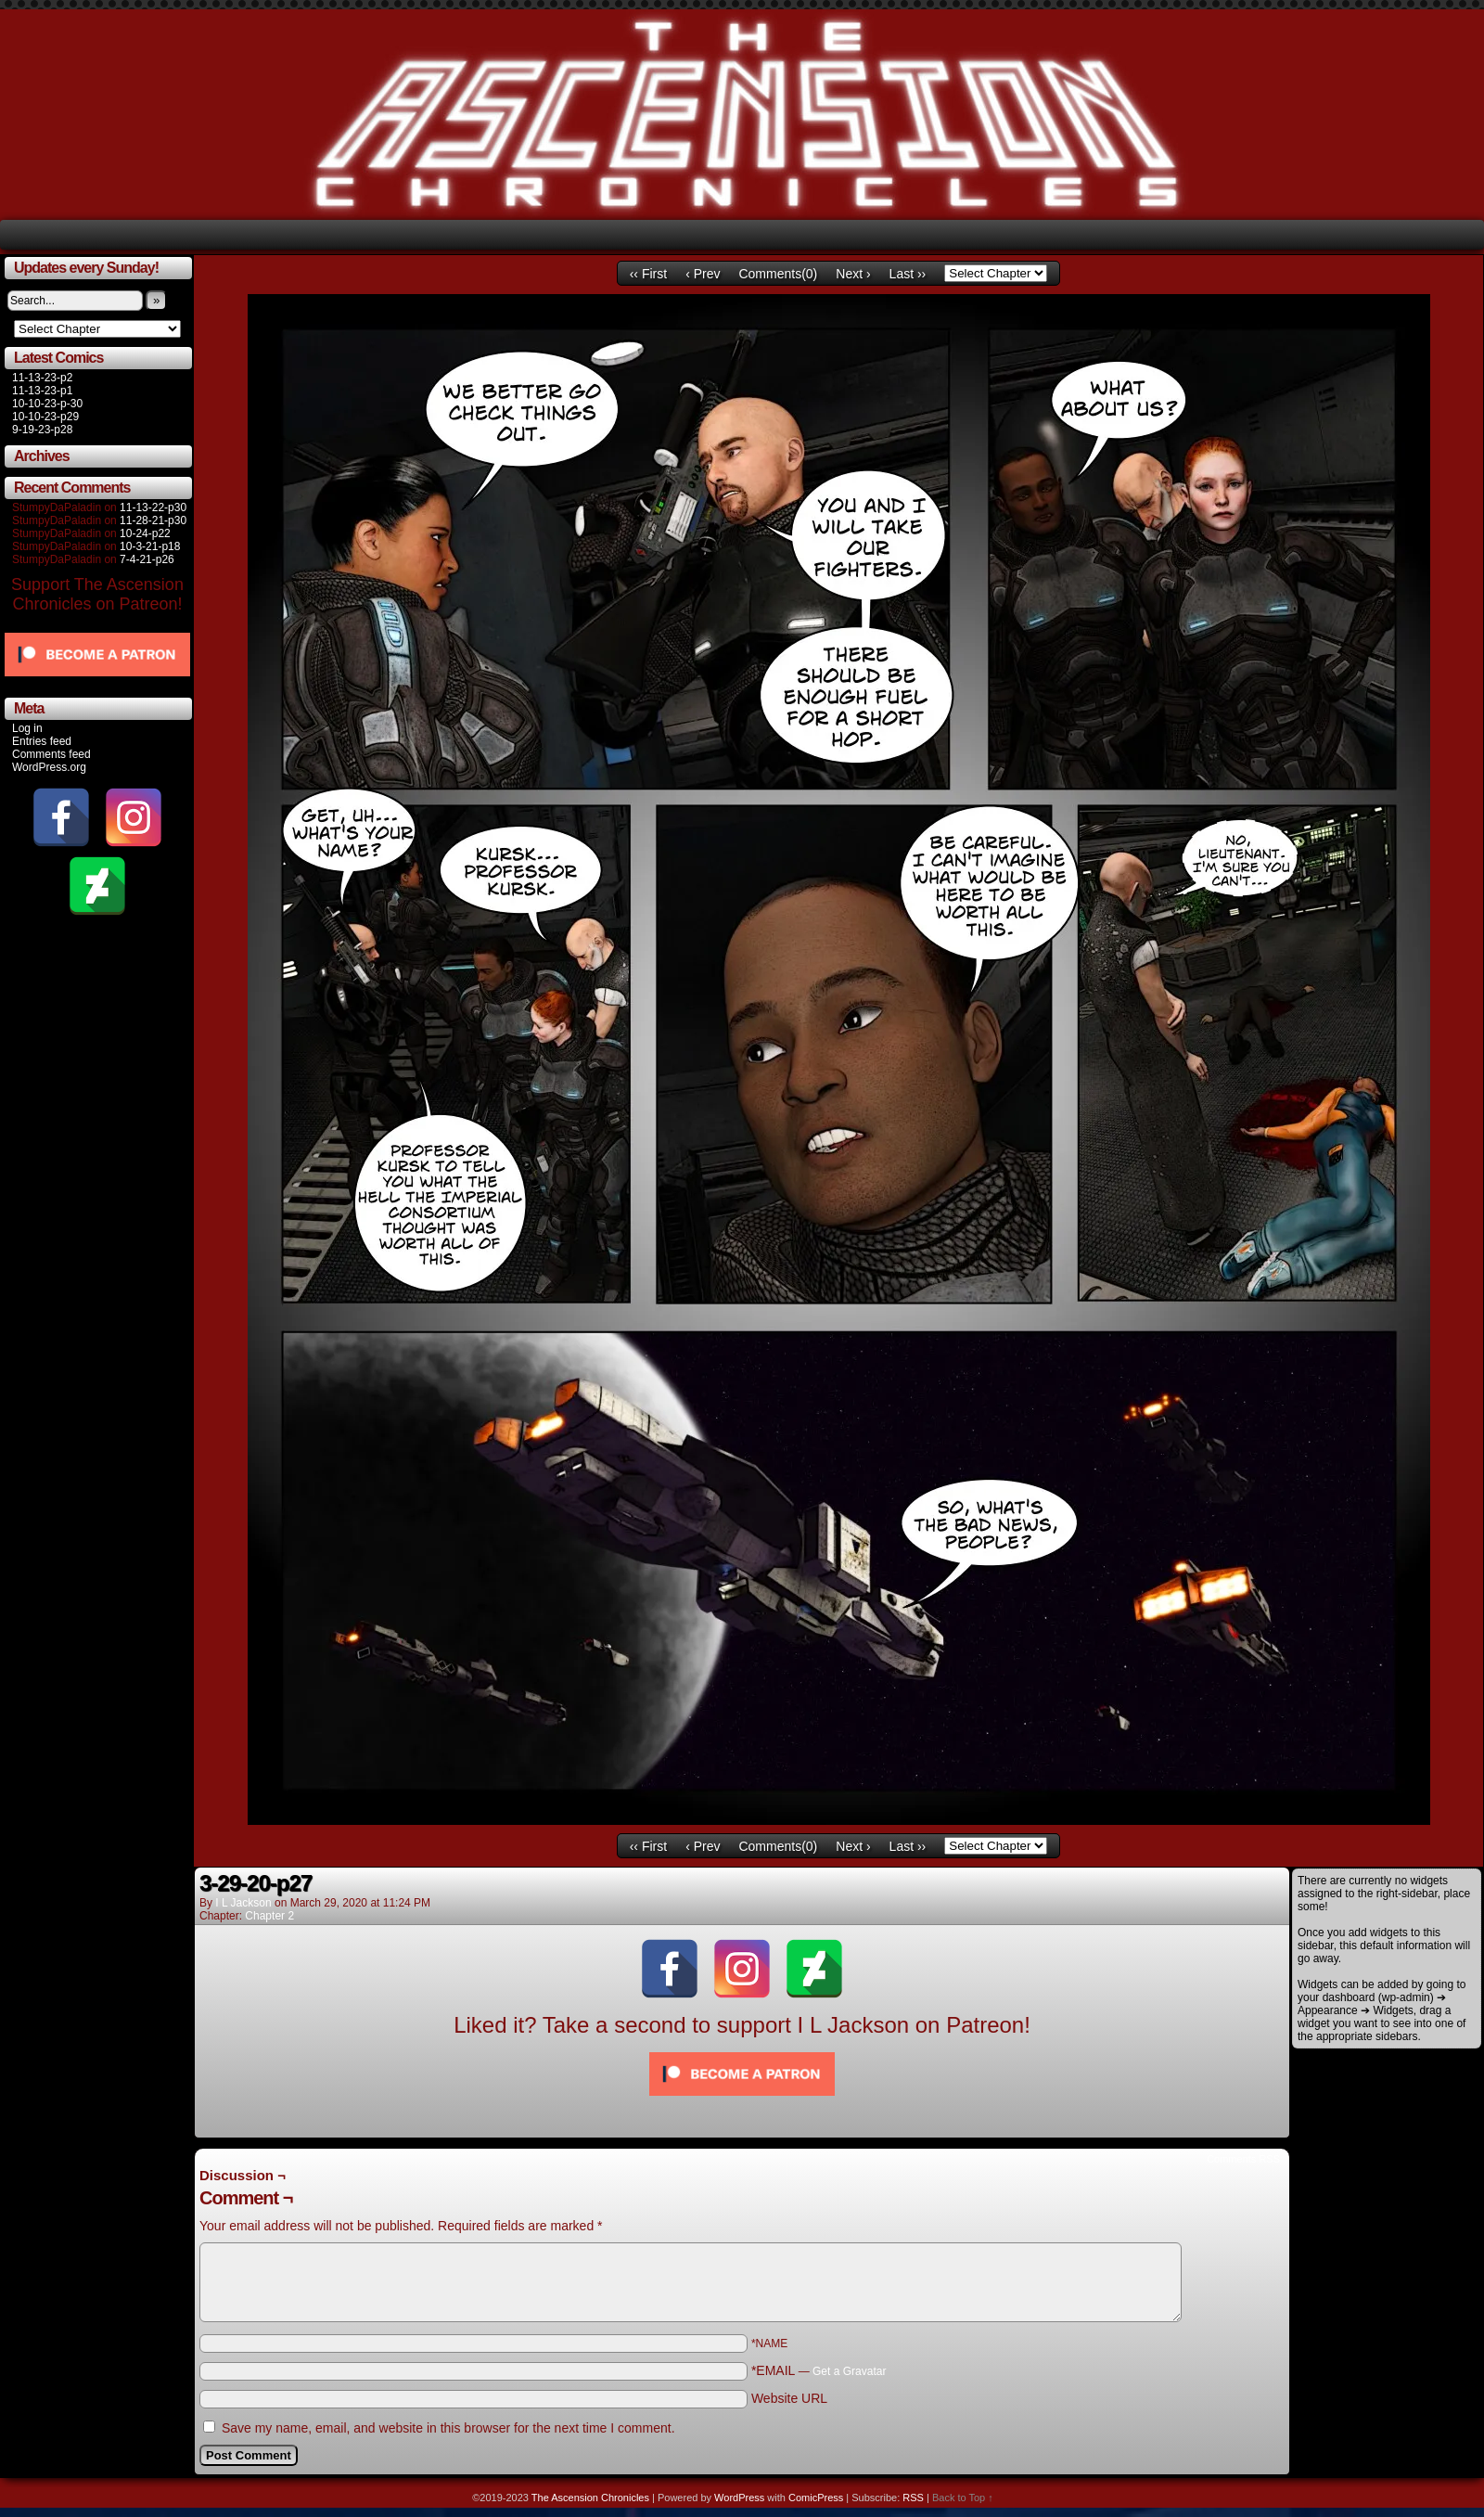 The height and width of the screenshot is (2517, 1484). What do you see at coordinates (42, 429) in the screenshot?
I see `9-19-23-p28` at bounding box center [42, 429].